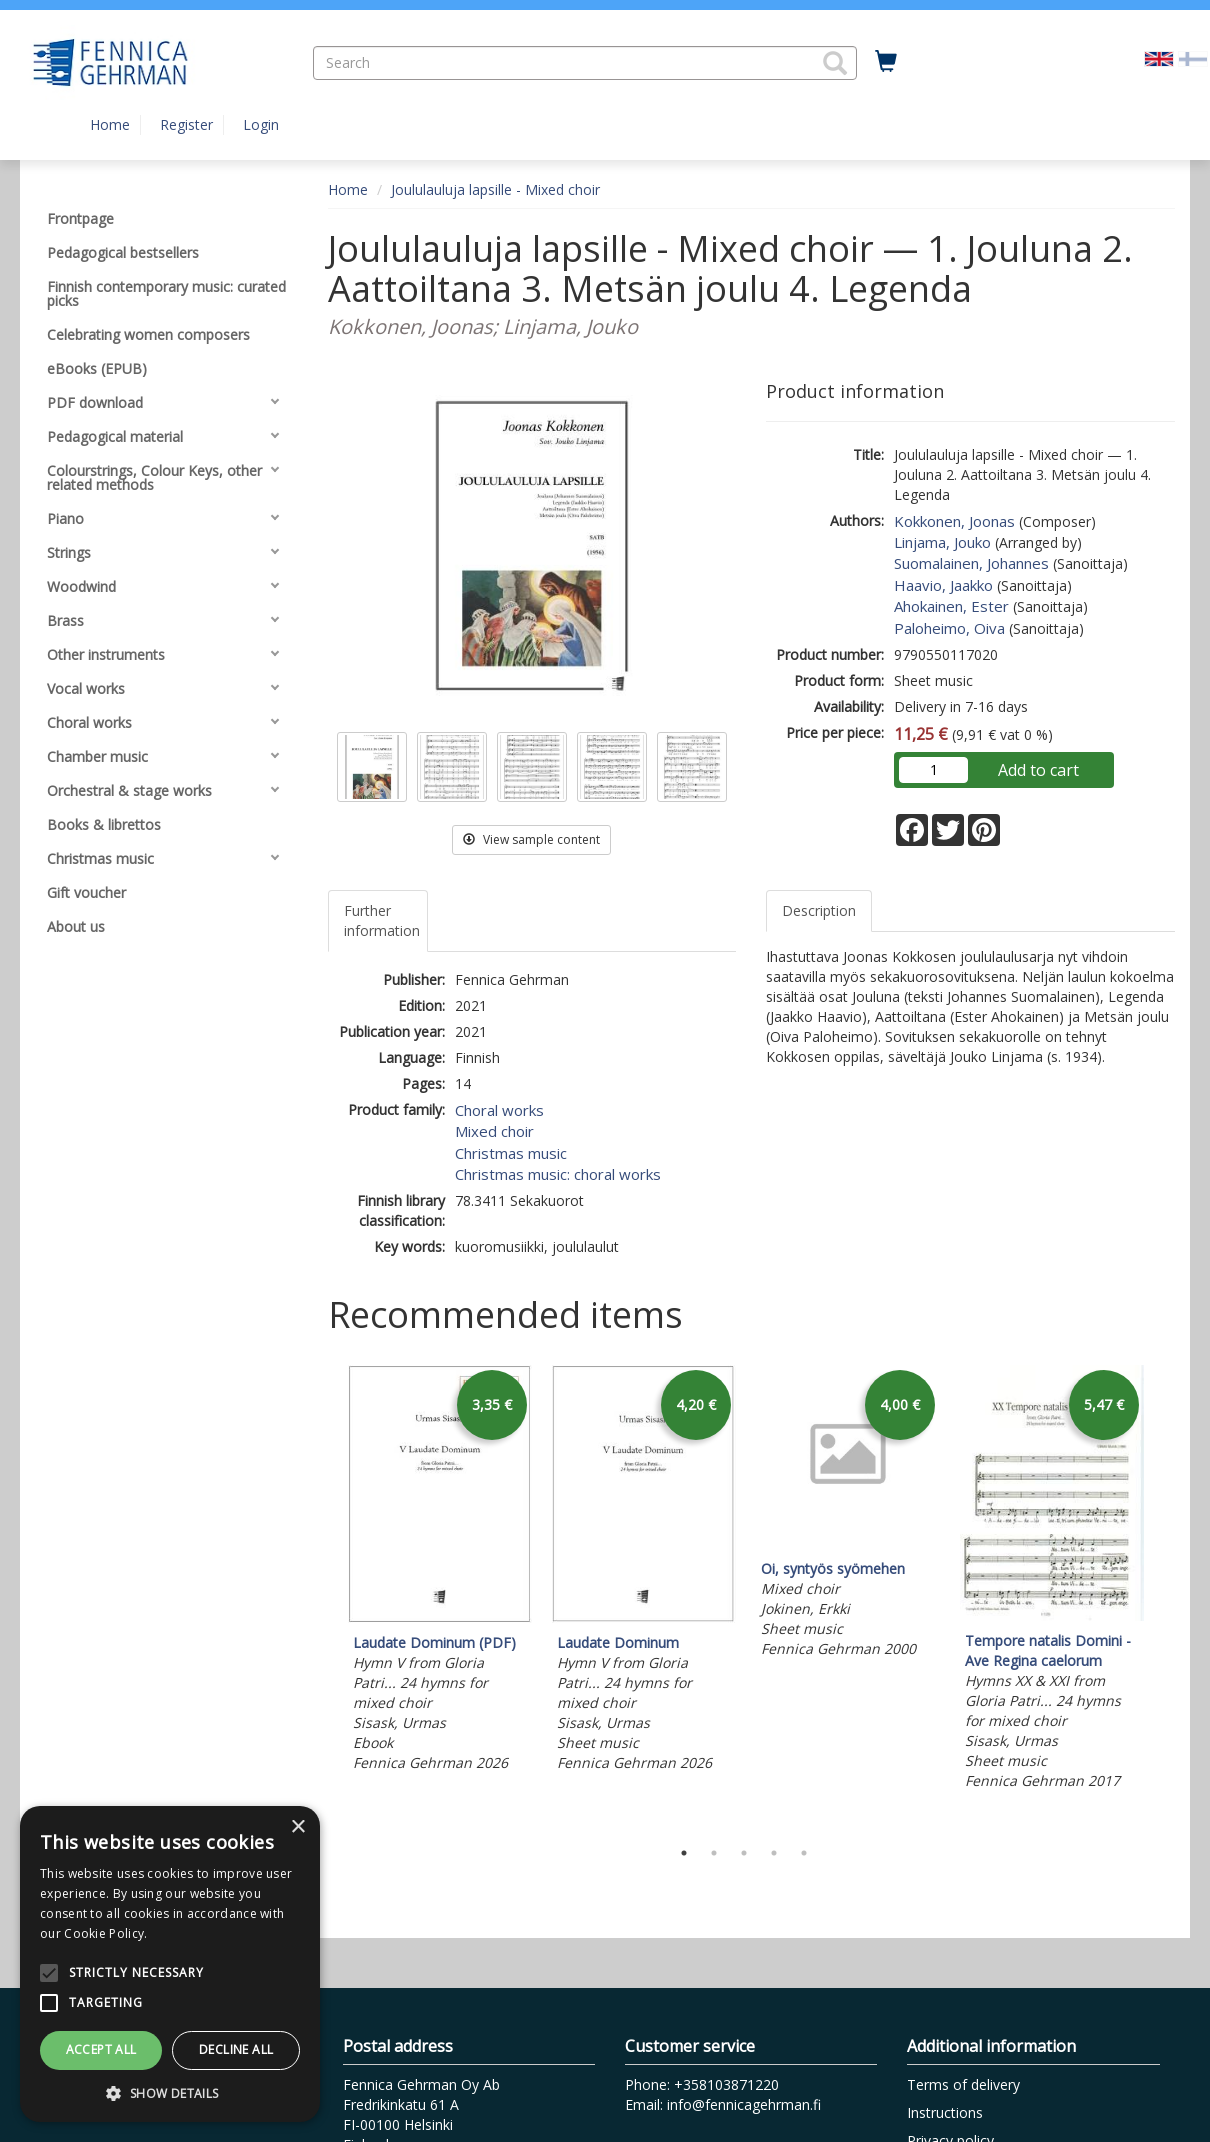 The image size is (1210, 2142). I want to click on View sample content, so click(531, 839).